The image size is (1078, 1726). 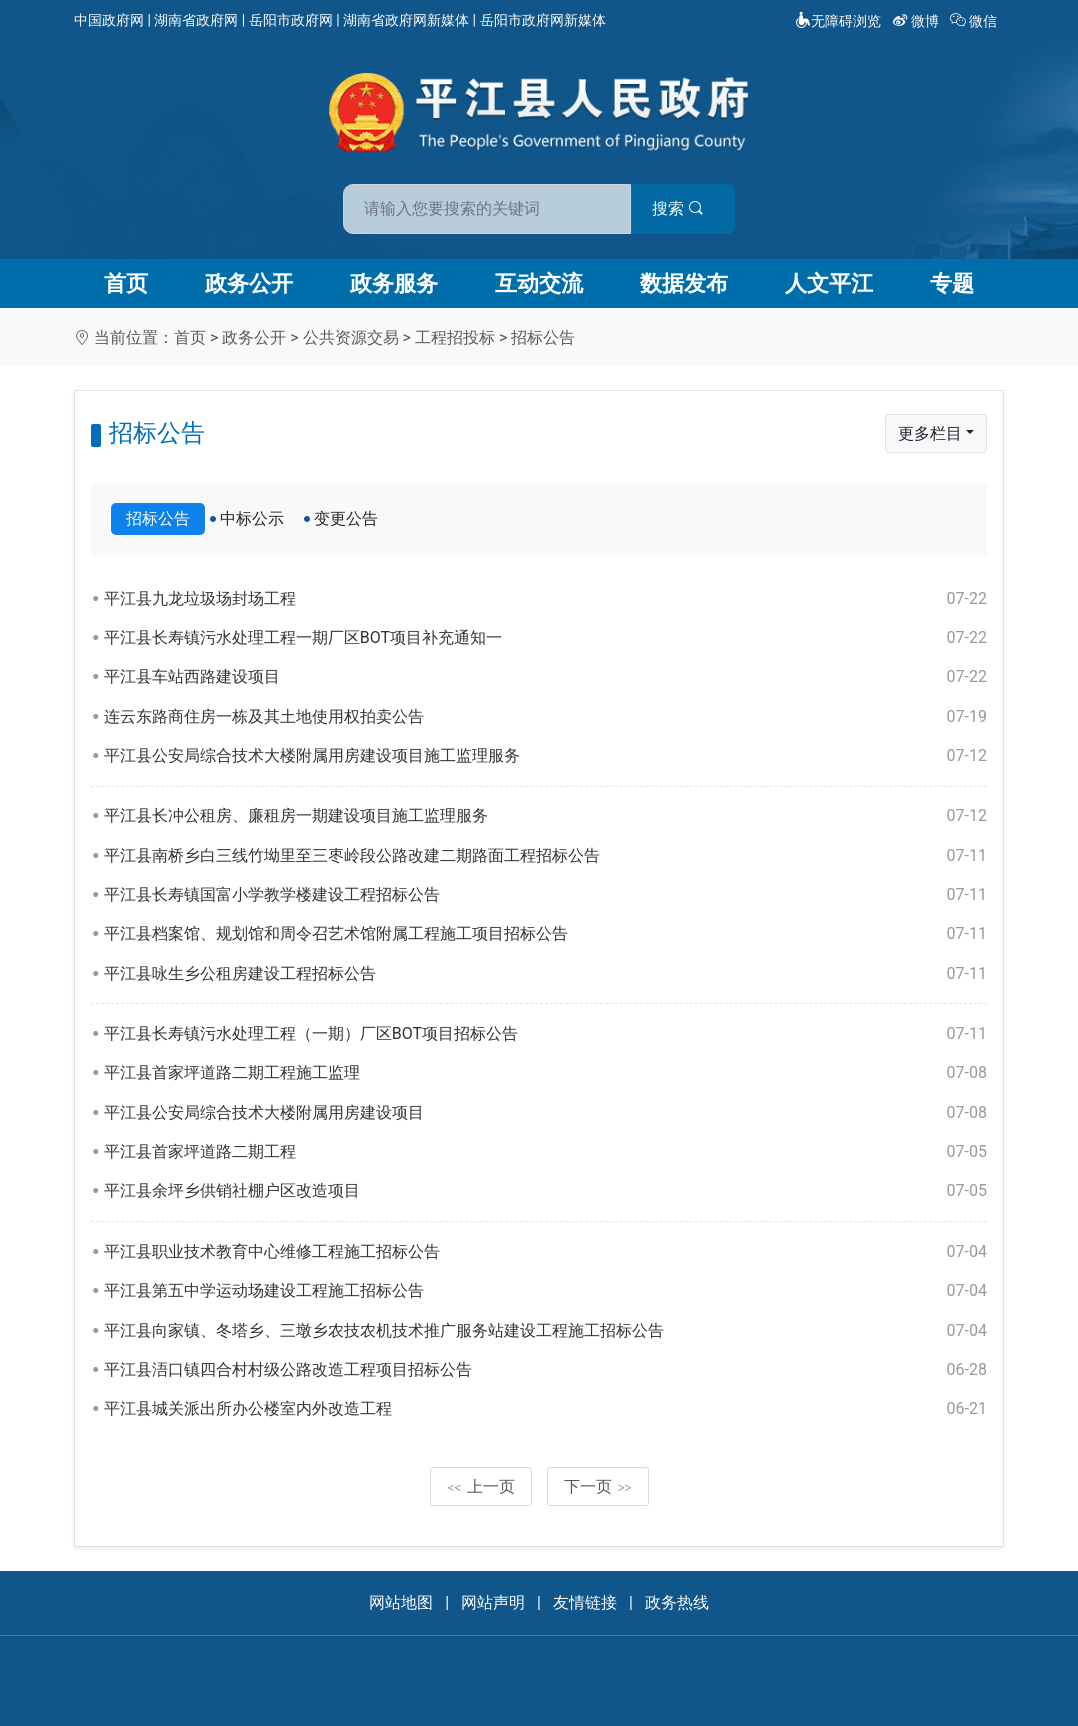 I want to click on 平江县南桥乡白三线竹坳里至三枣岭段公路改建二期路面工程招标公告, so click(x=545, y=856).